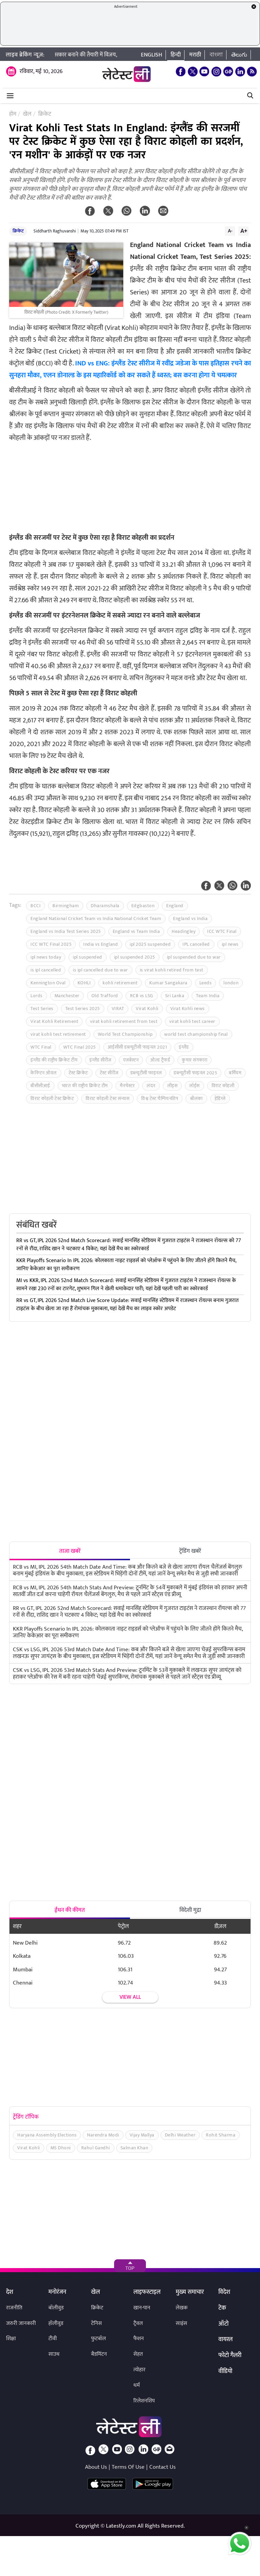  I want to click on Siddharth Raghuvanshi, so click(55, 231).